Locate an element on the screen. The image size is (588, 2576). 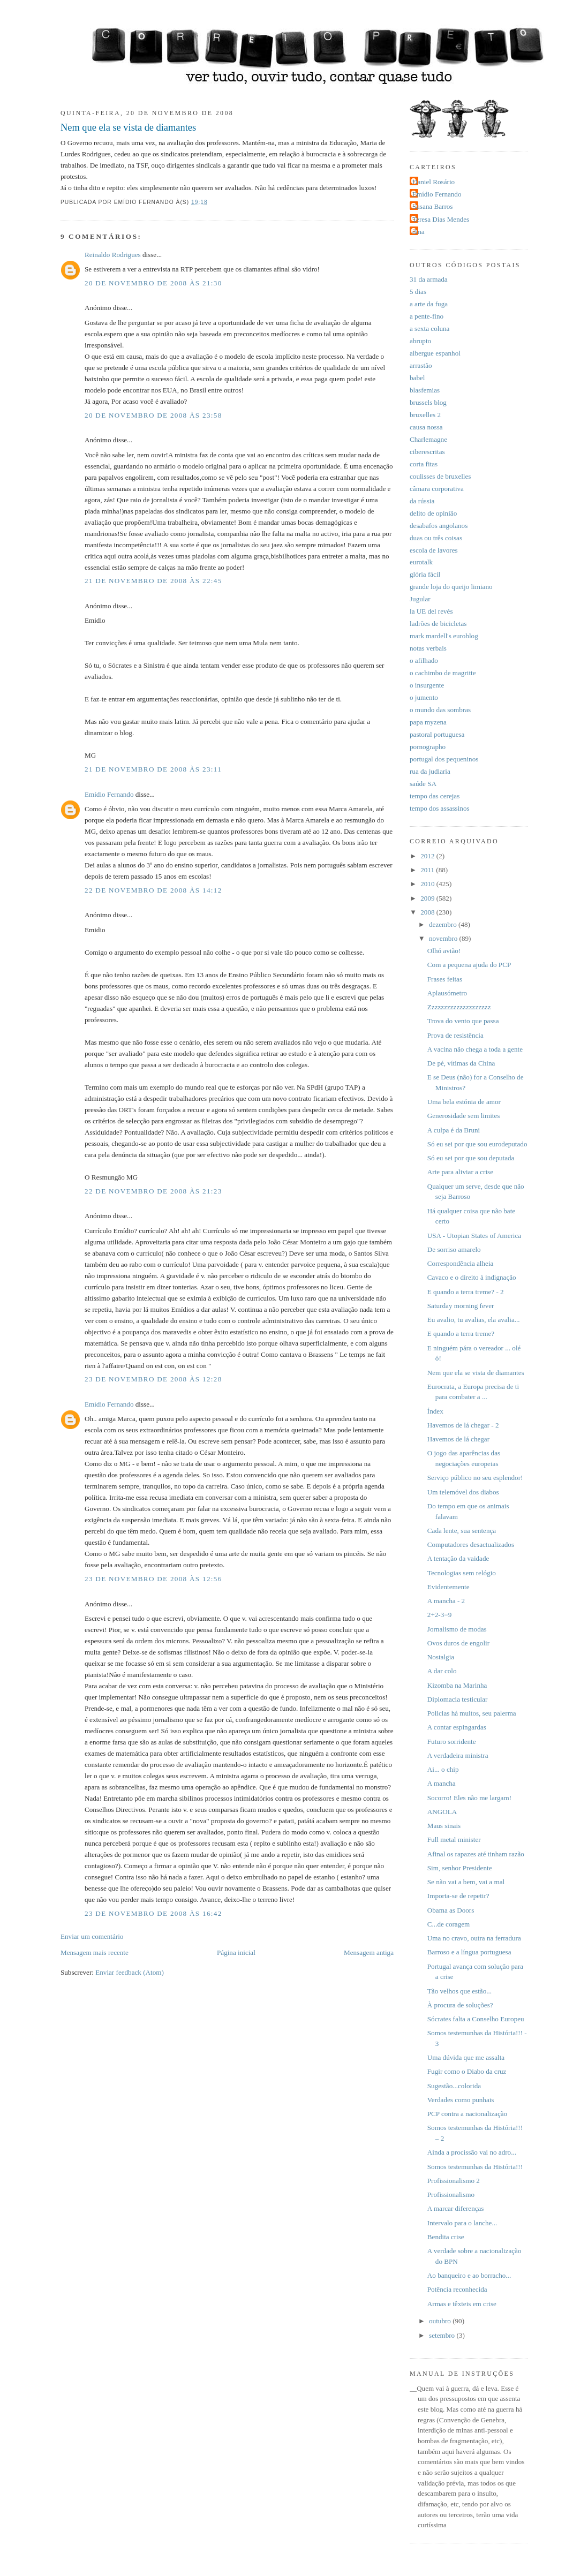
setembro is located at coordinates (442, 2335).